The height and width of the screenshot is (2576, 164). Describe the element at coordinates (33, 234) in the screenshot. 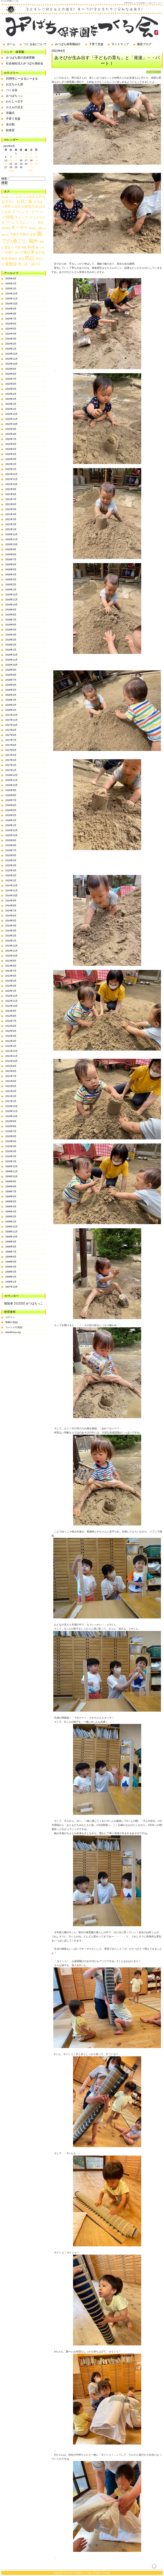

I see `合宿` at that location.